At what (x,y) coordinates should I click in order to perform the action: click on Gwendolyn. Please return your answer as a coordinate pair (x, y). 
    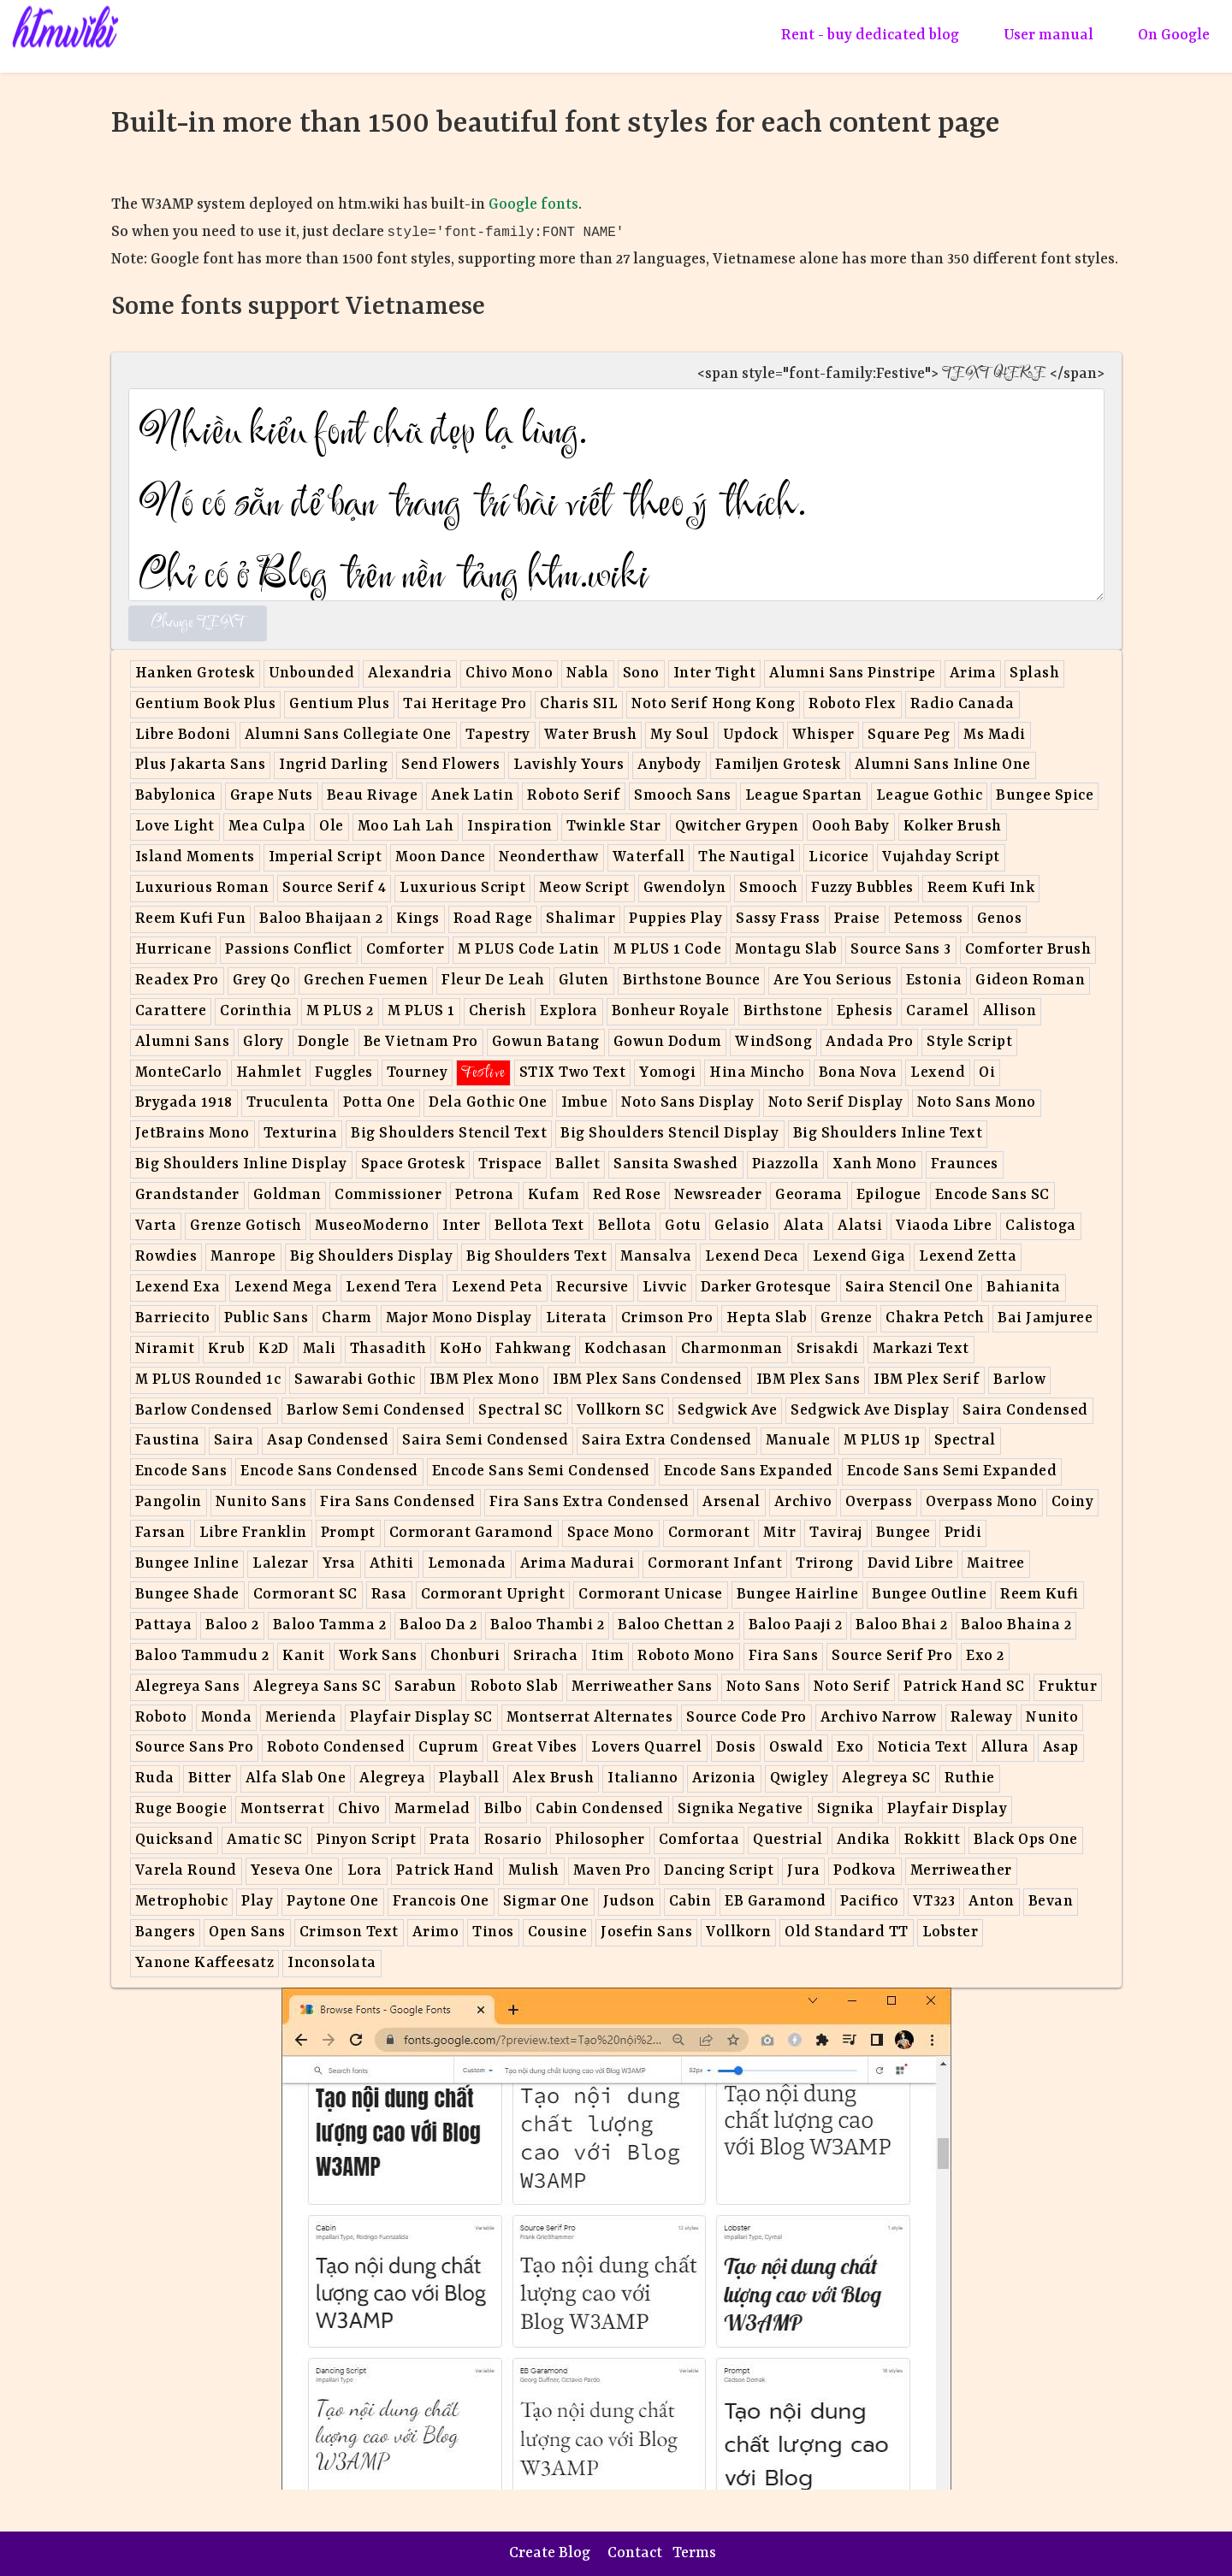
    Looking at the image, I should click on (684, 888).